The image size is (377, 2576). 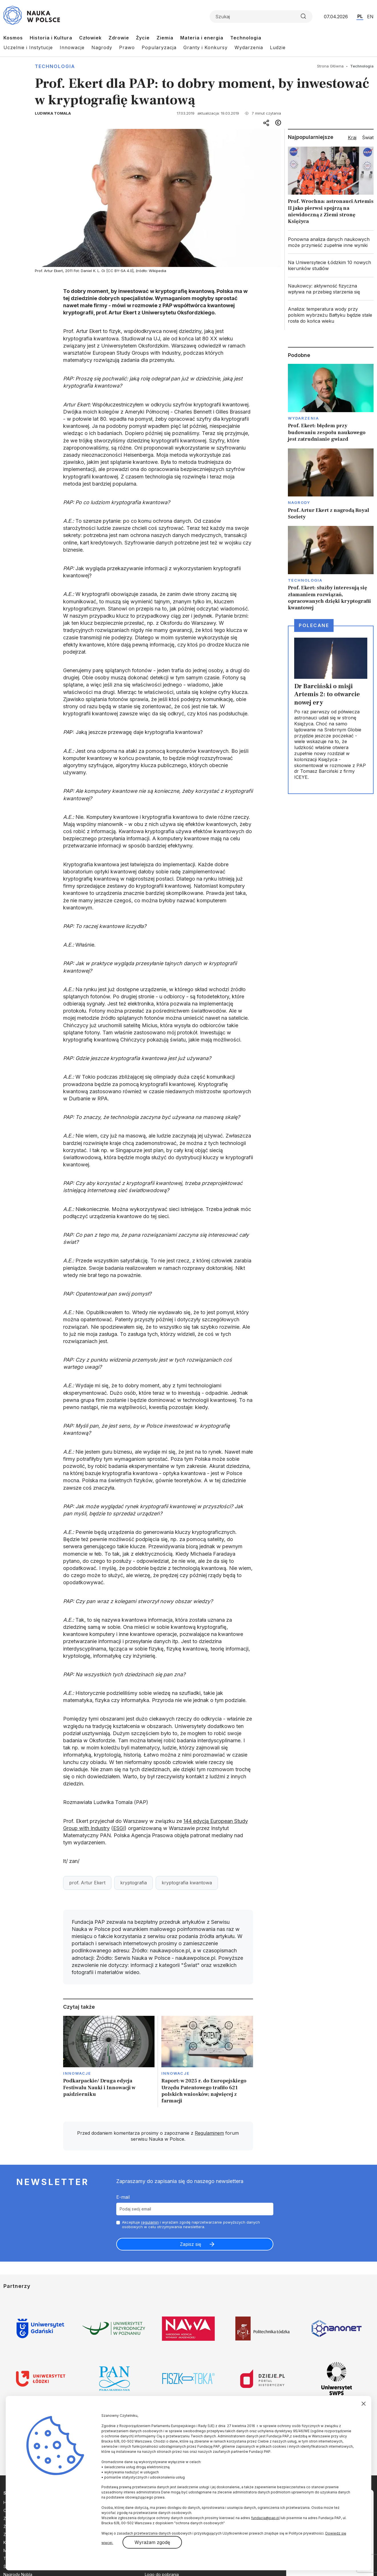 What do you see at coordinates (72, 47) in the screenshot?
I see `Innowacje` at bounding box center [72, 47].